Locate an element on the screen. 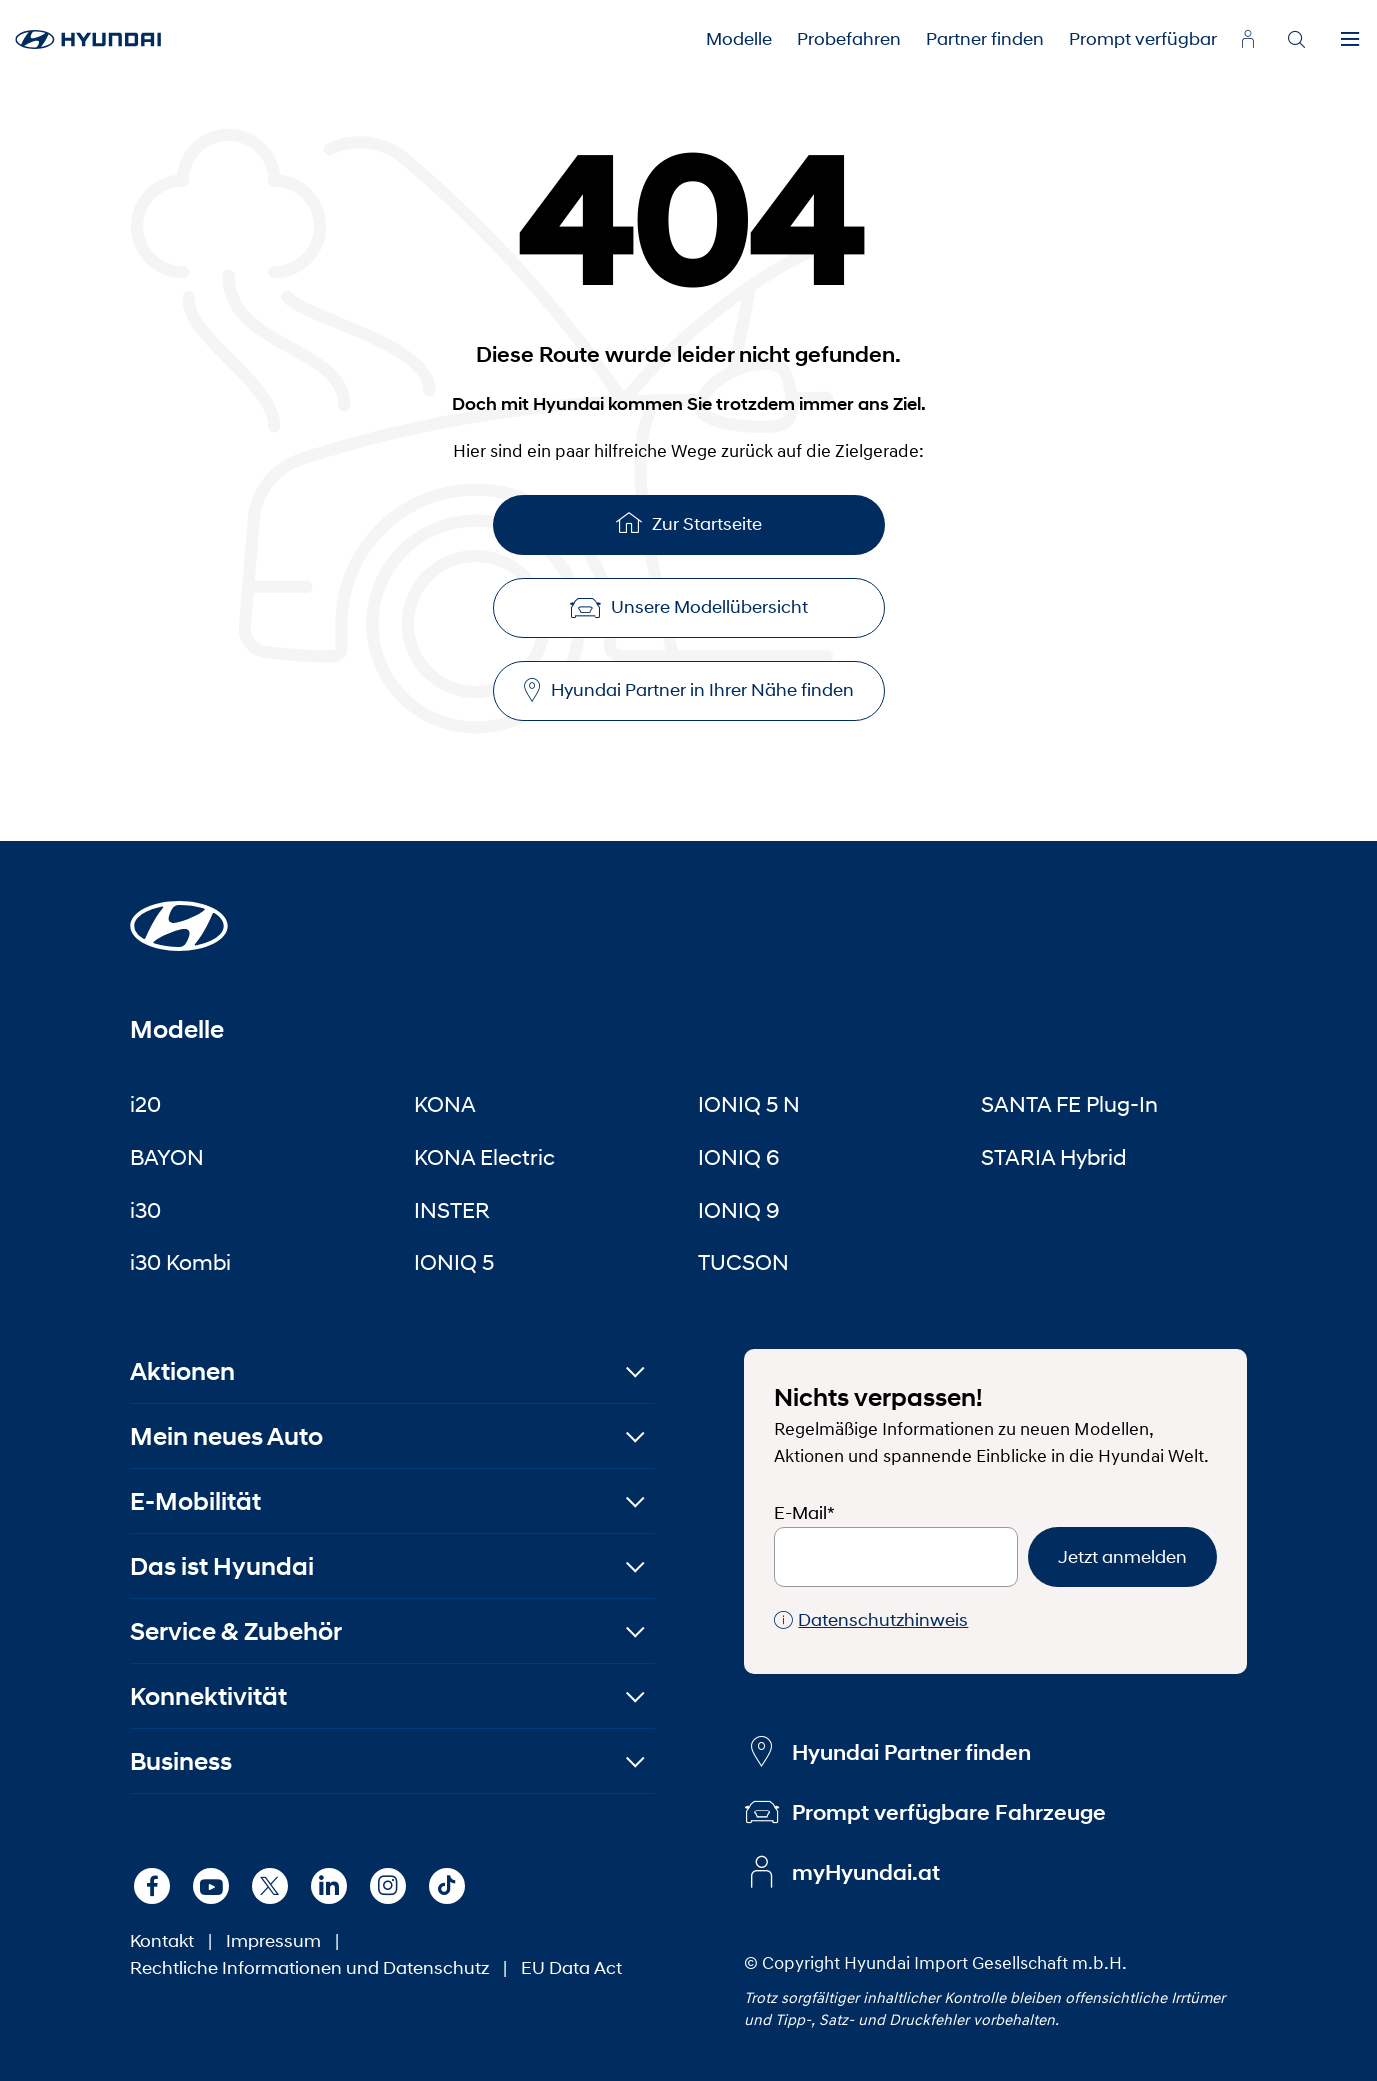 Image resolution: width=1377 pixels, height=2081 pixels. [myhyundai.at] is located at coordinates (1248, 39).